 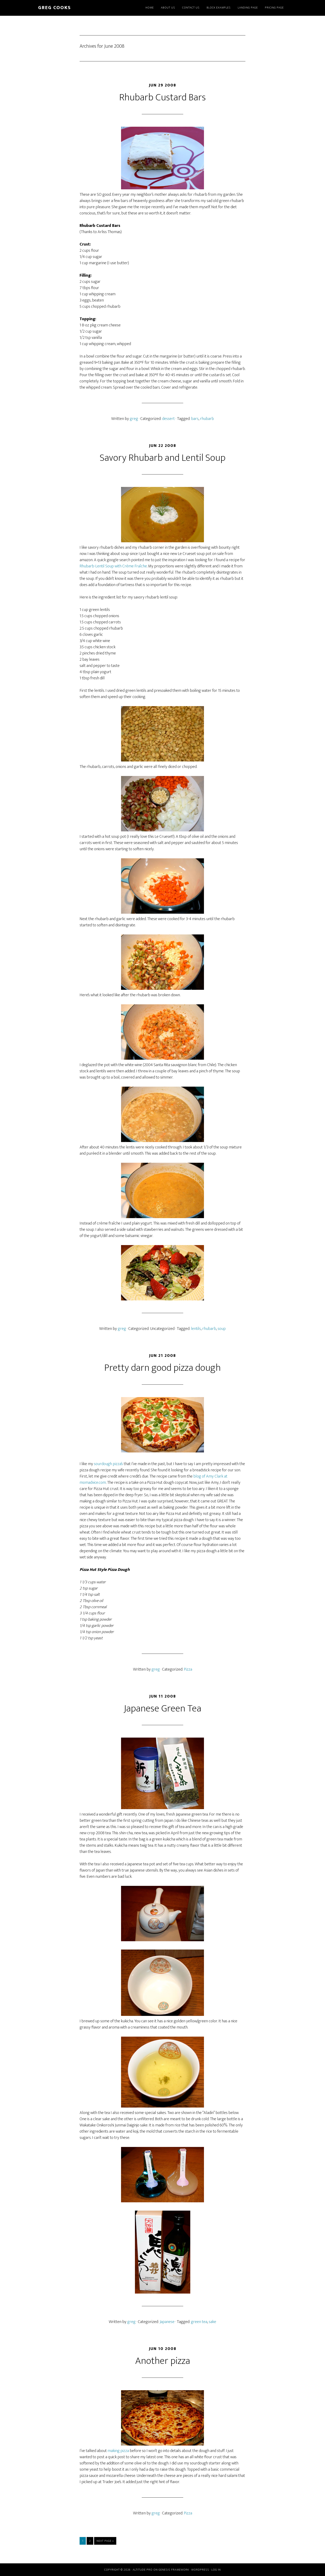 I want to click on greg cooks, so click(x=54, y=8).